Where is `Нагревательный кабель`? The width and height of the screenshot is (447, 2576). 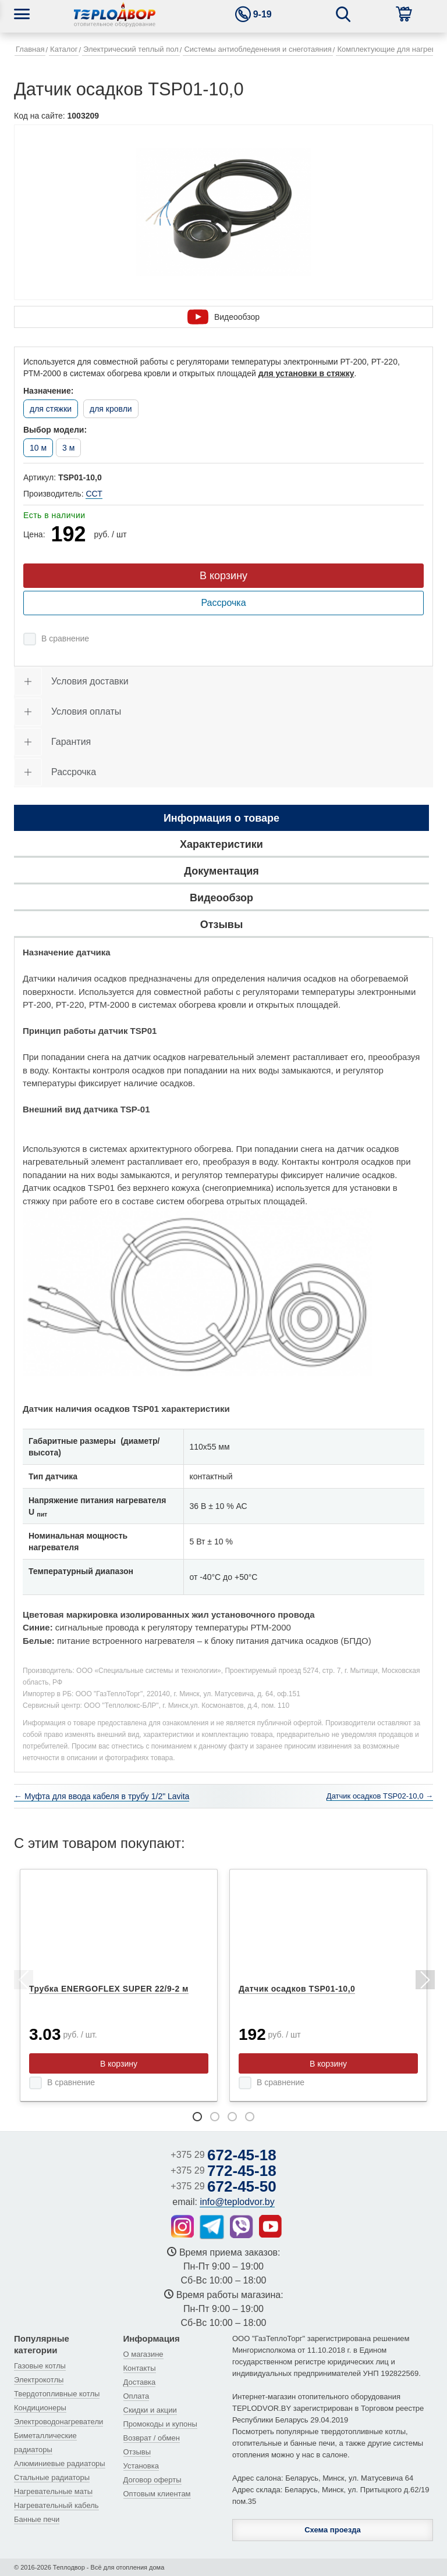 Нагревательный кабель is located at coordinates (56, 2505).